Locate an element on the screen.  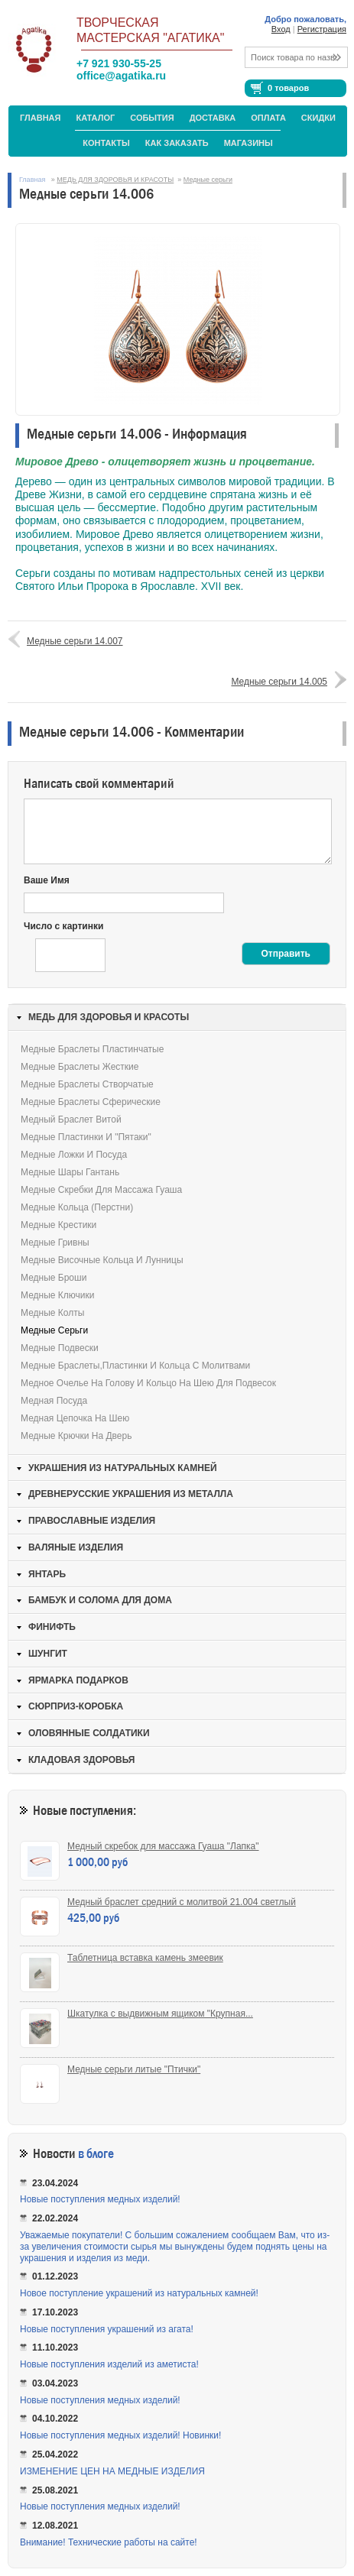
Медные браслеты,пластинки и кольца с молитвами is located at coordinates (135, 1365).